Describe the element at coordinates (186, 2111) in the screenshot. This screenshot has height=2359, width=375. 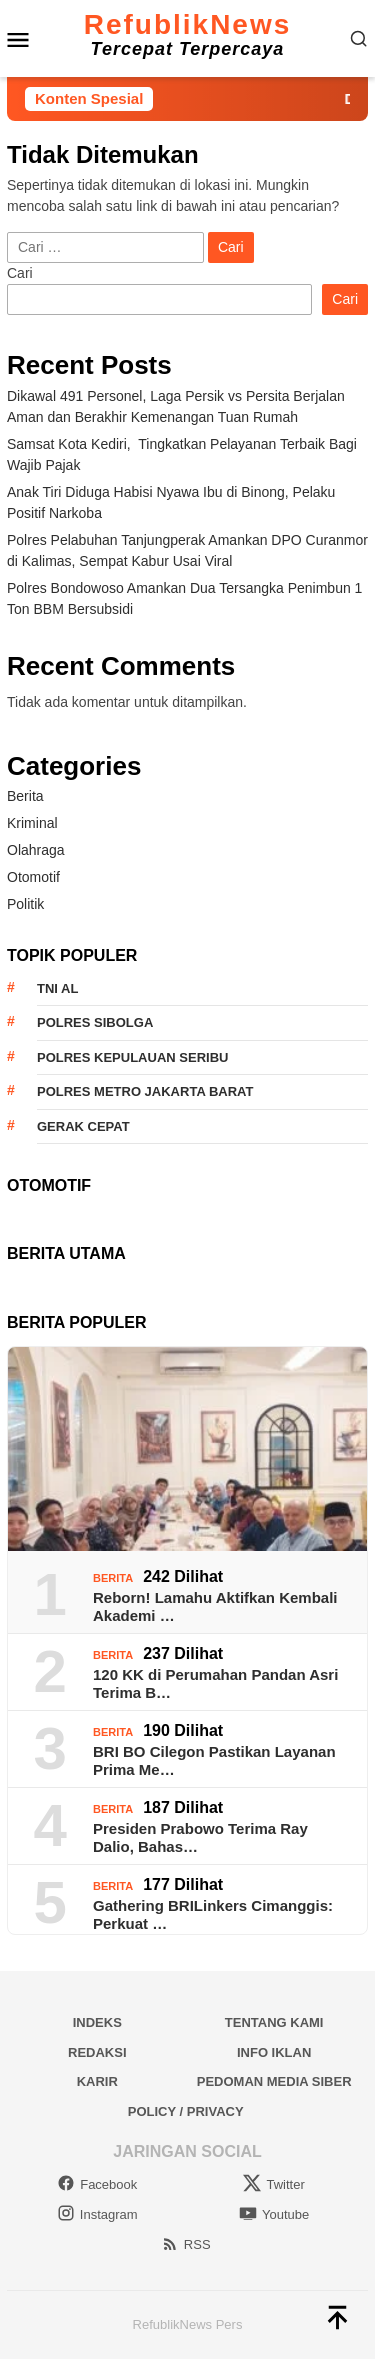
I see `Policy / Privacy` at that location.